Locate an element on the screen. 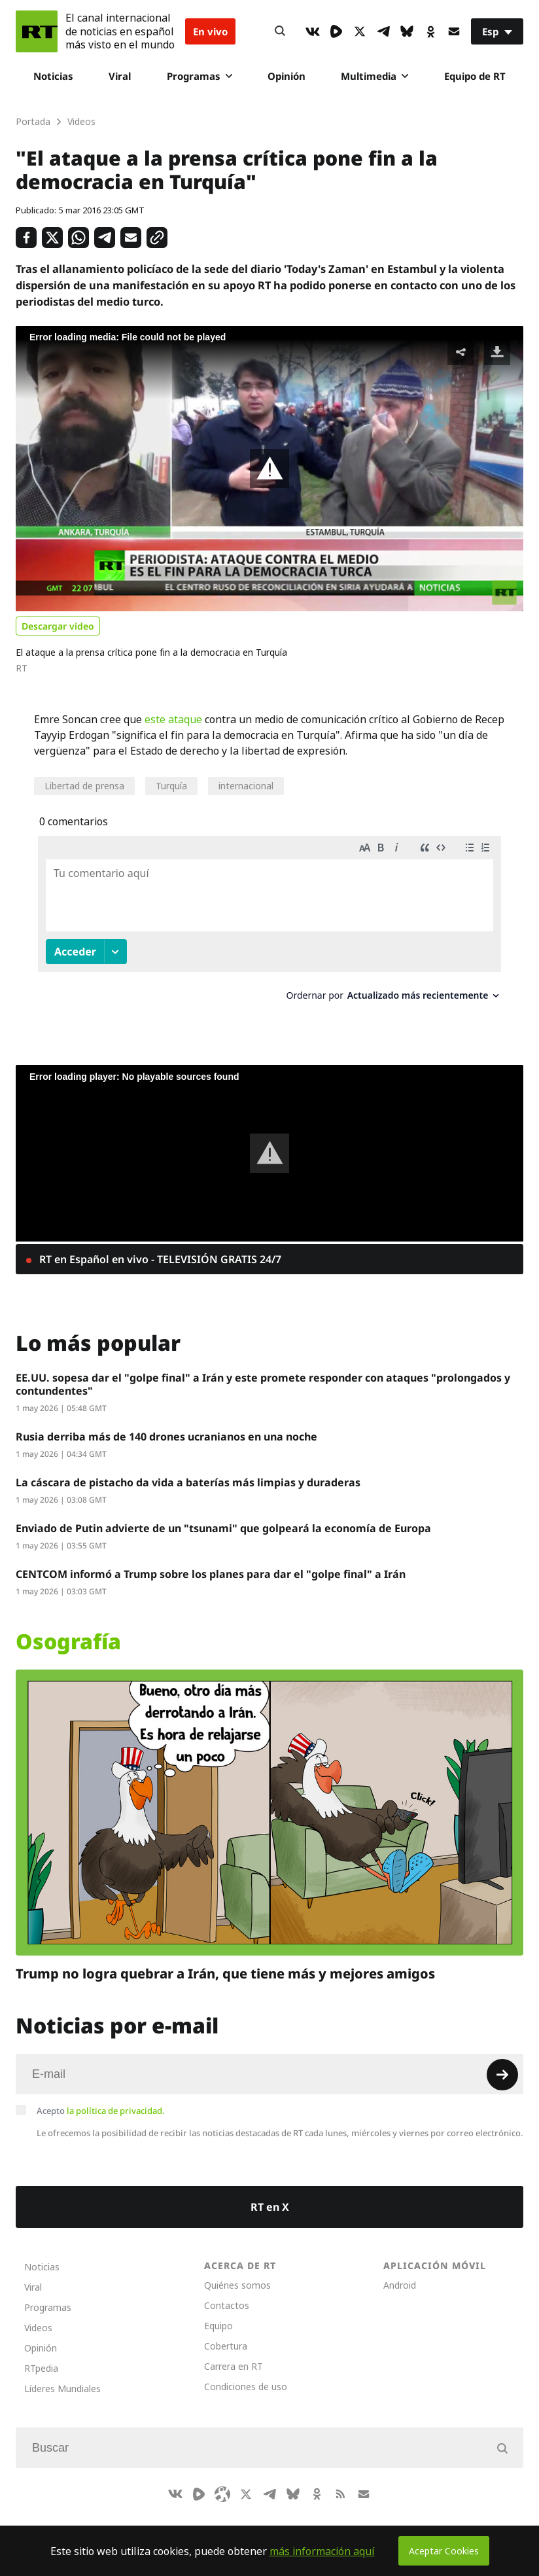  Cobertura is located at coordinates (225, 2333).